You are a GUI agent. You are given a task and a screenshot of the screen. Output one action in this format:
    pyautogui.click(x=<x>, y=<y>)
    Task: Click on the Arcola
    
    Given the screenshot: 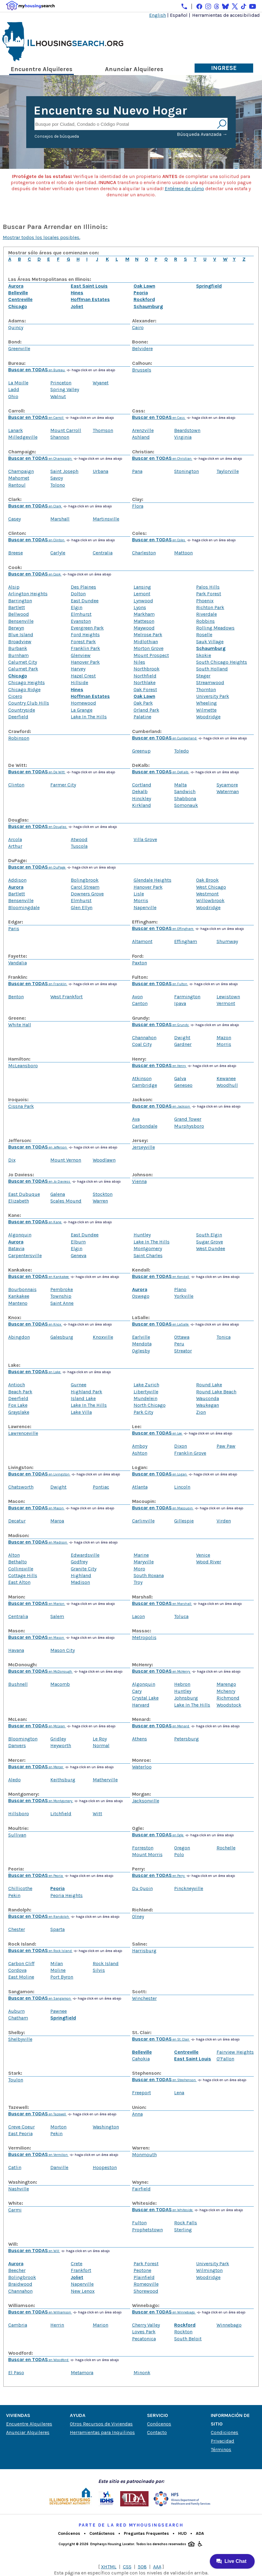 What is the action you would take?
    pyautogui.click(x=15, y=839)
    